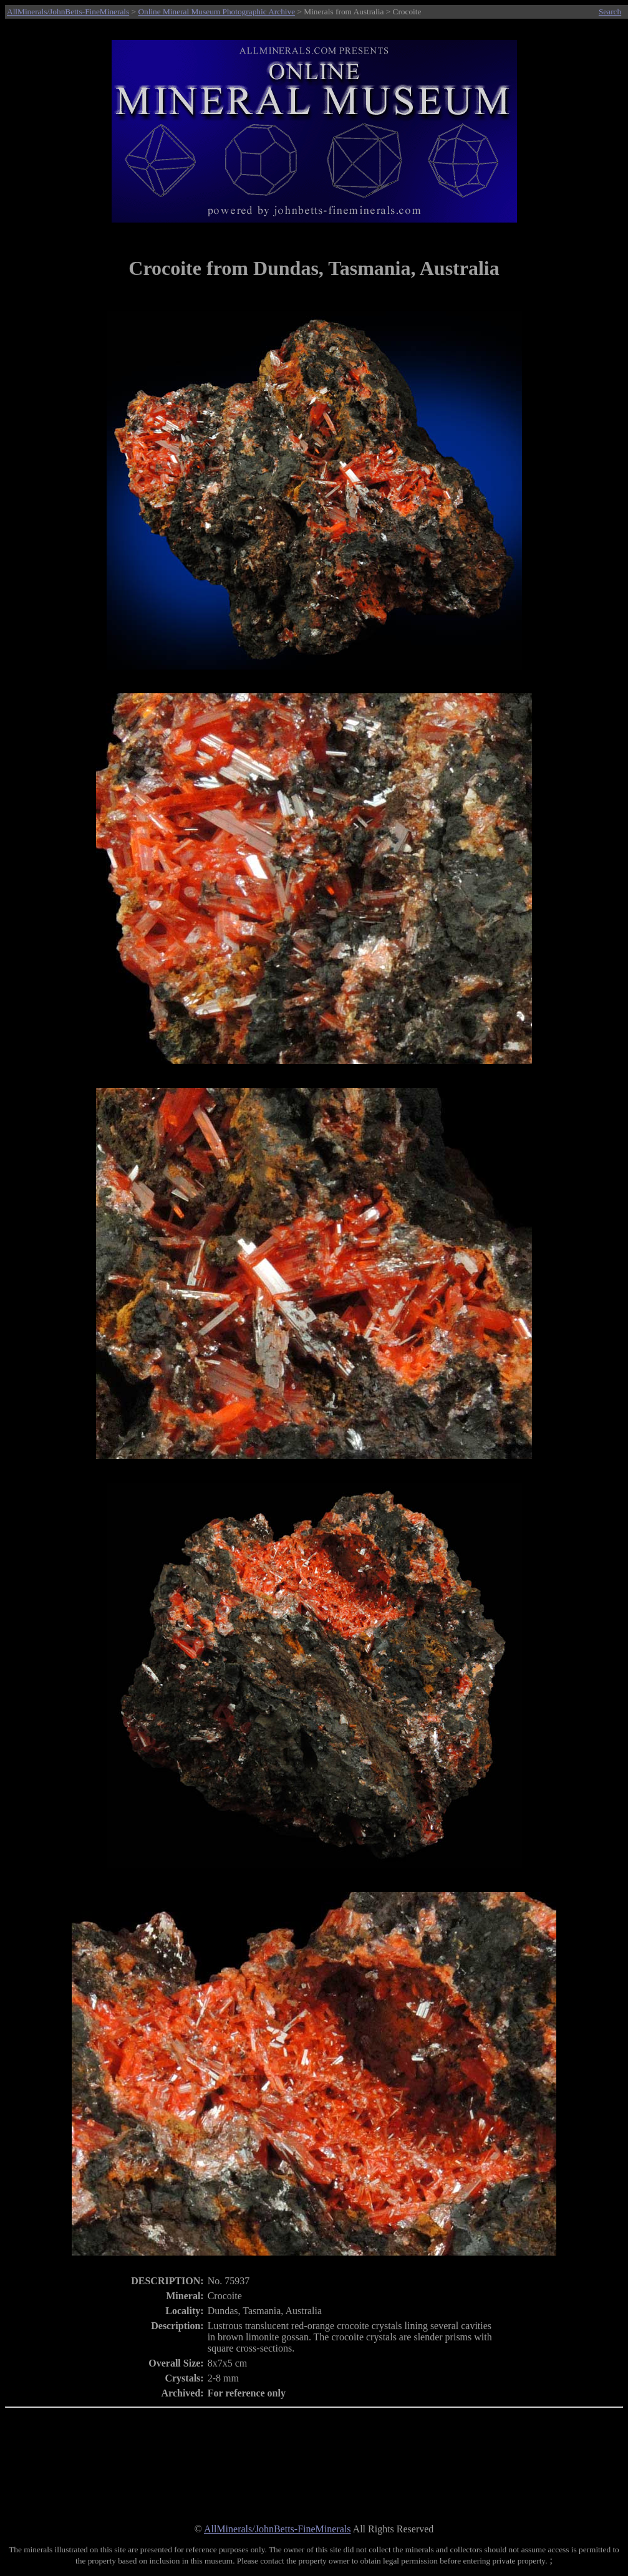 The image size is (628, 2576). What do you see at coordinates (68, 11) in the screenshot?
I see `AllMinerals/JohnBetts-FineMinerals` at bounding box center [68, 11].